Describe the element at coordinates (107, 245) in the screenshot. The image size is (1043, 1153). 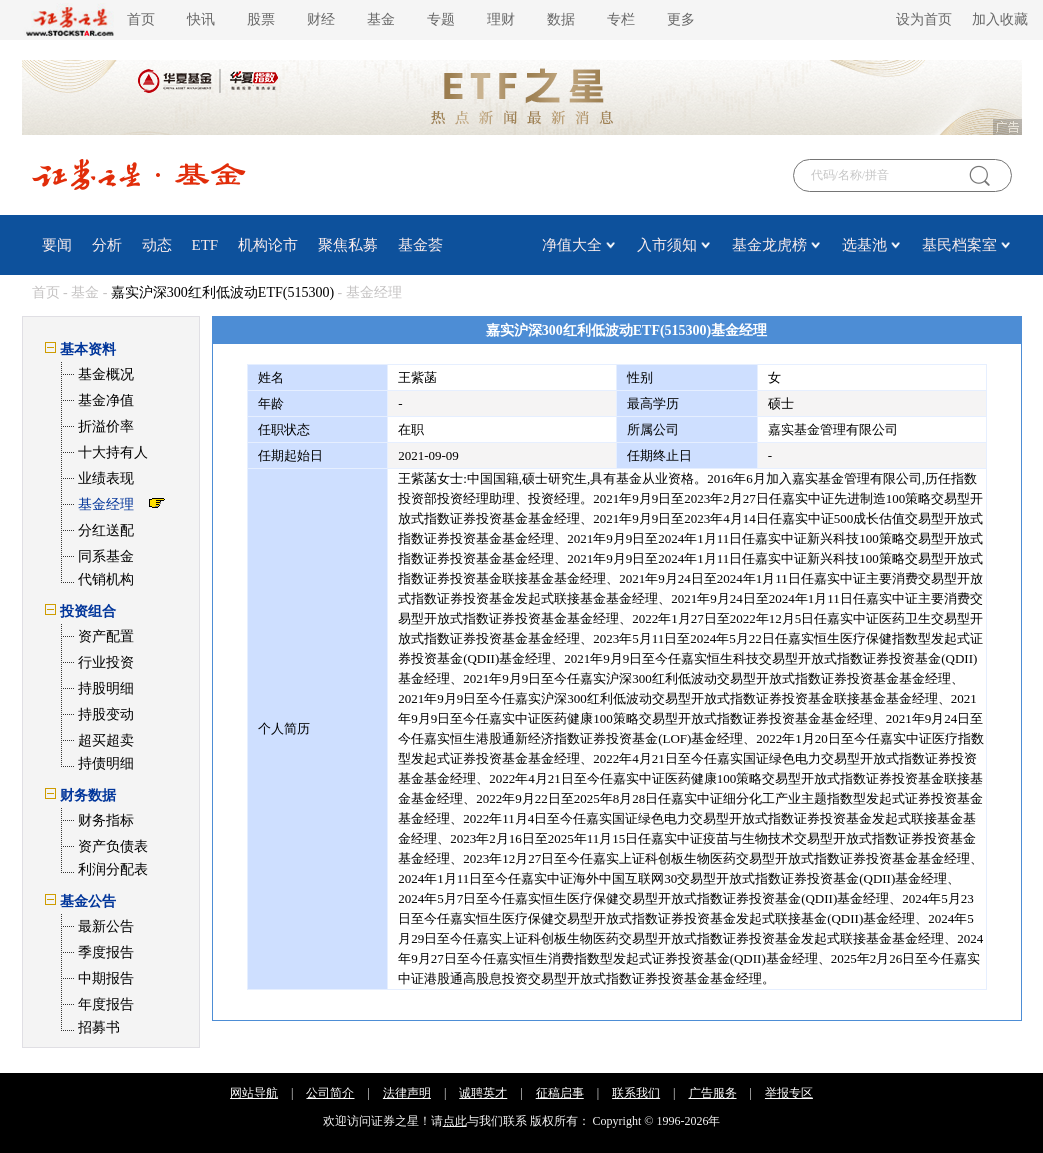
I see `分析` at that location.